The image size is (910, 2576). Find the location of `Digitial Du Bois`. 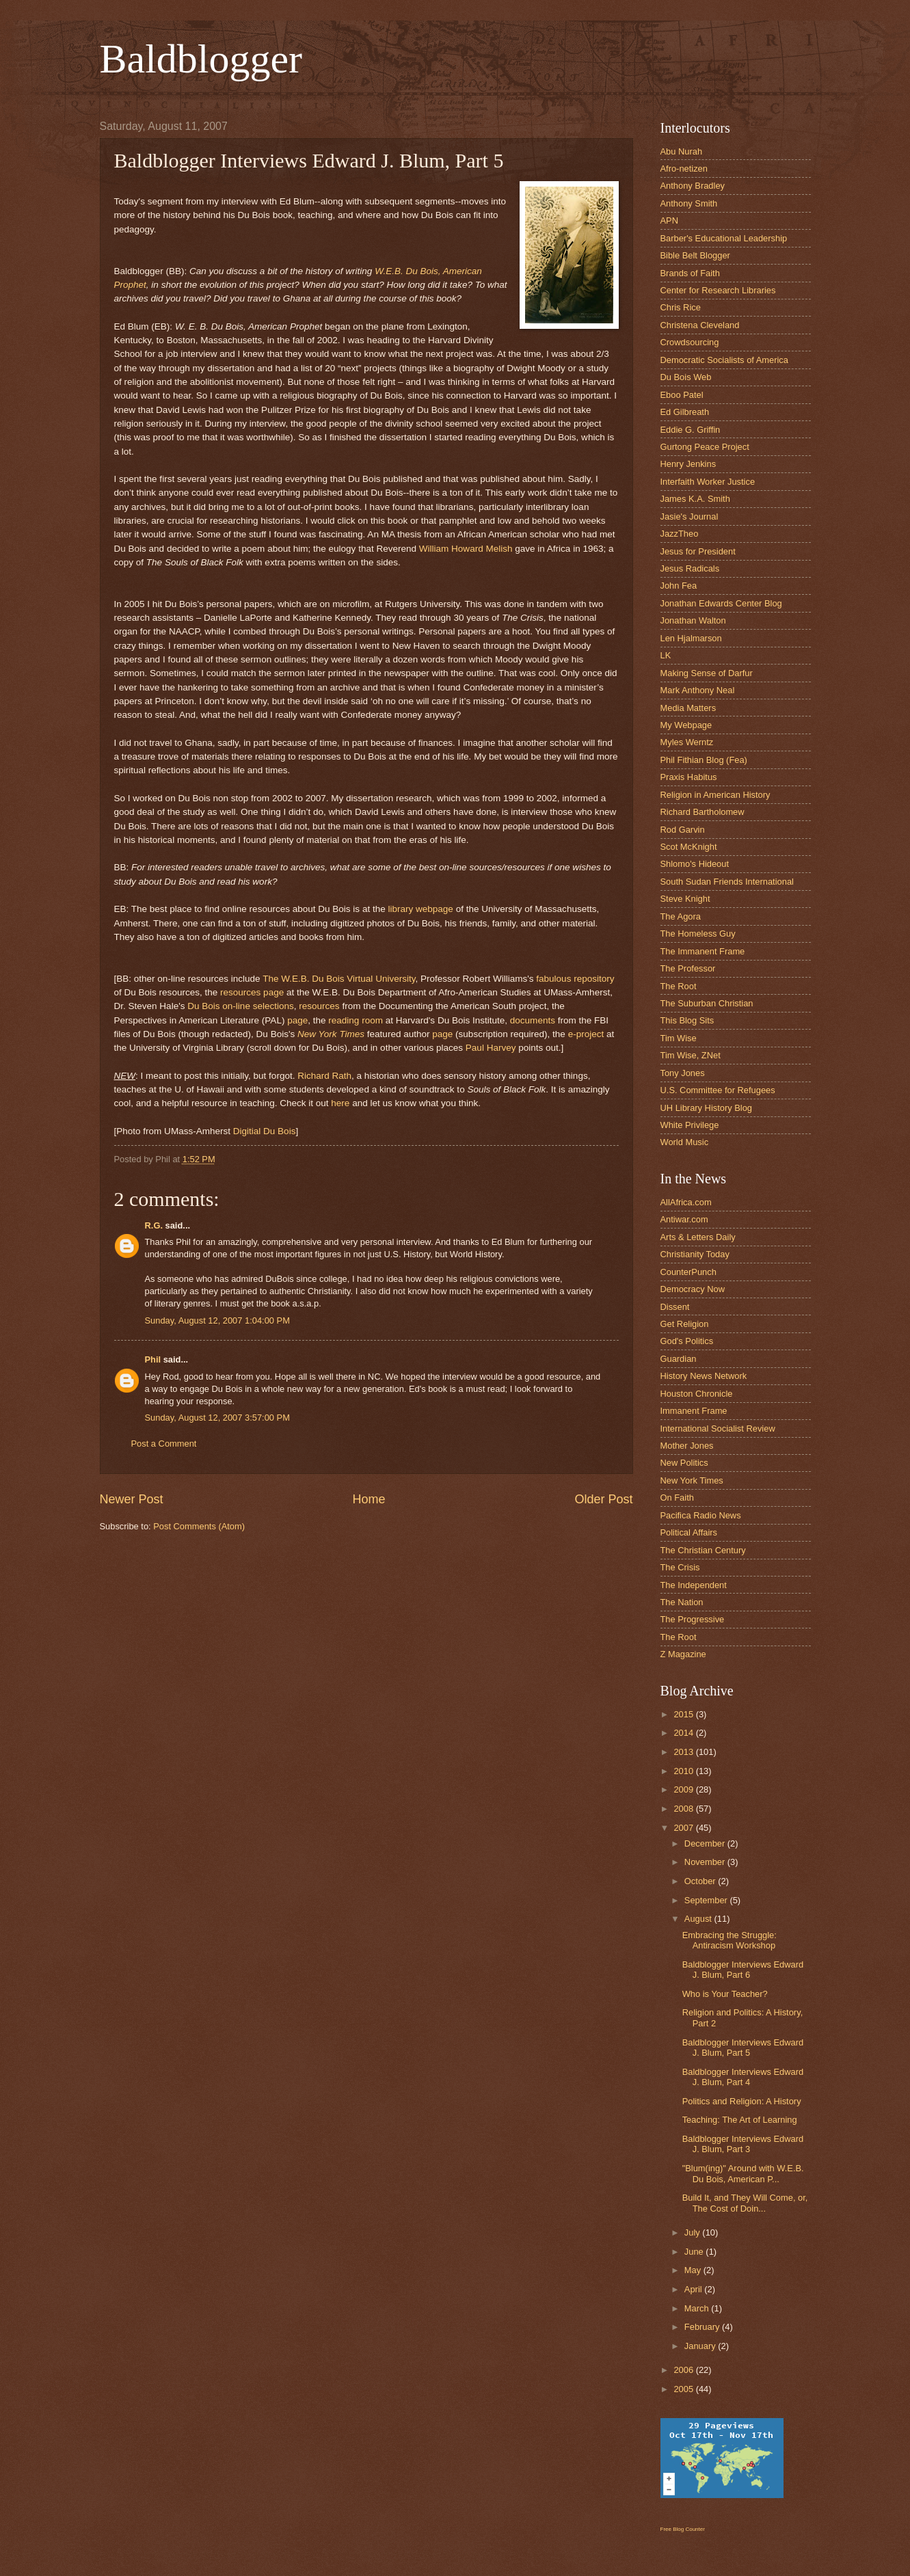

Digitial Du Bois is located at coordinates (264, 1131).